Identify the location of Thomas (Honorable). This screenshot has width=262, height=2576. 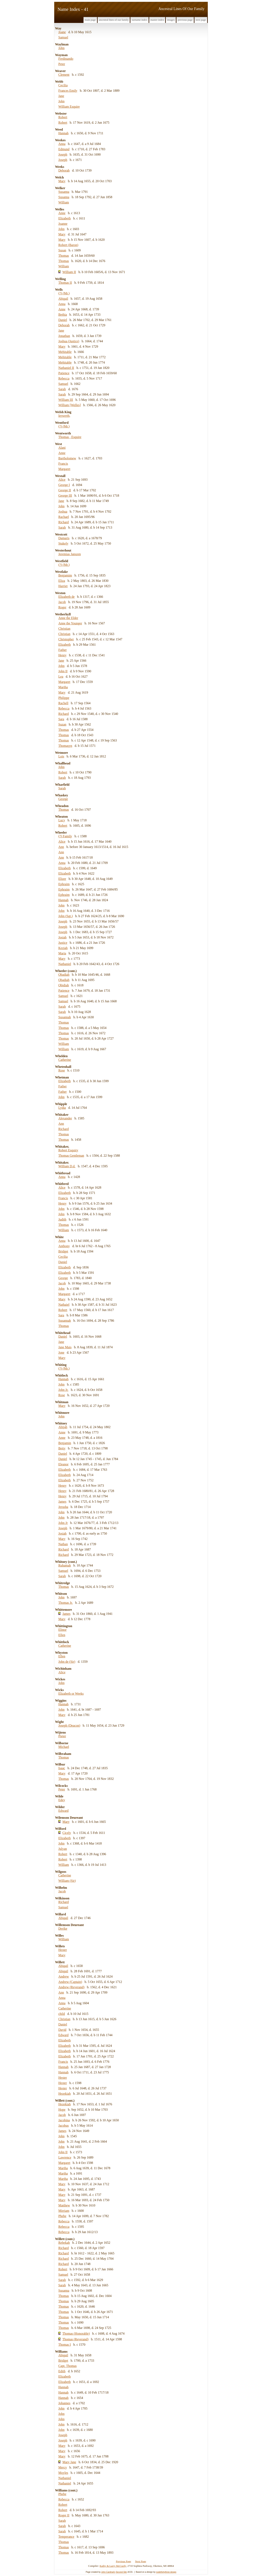
(76, 2333).